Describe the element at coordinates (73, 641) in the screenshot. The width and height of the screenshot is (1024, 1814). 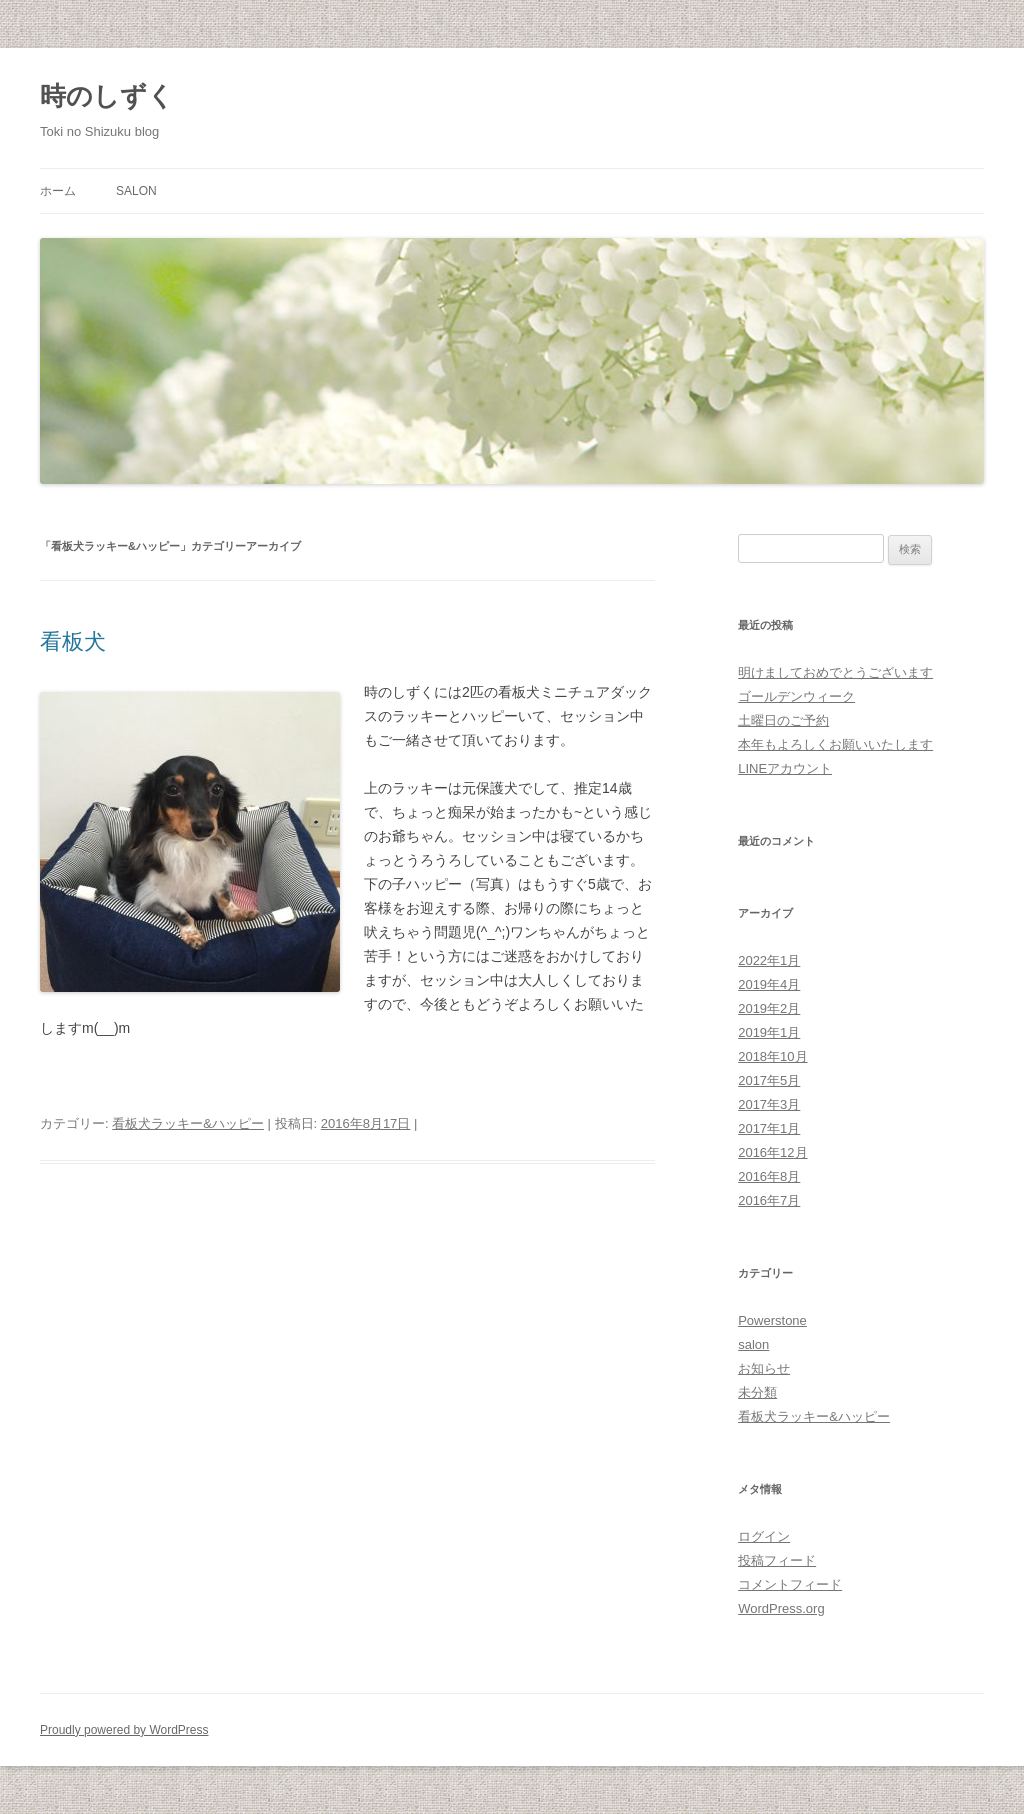
I see `看板犬` at that location.